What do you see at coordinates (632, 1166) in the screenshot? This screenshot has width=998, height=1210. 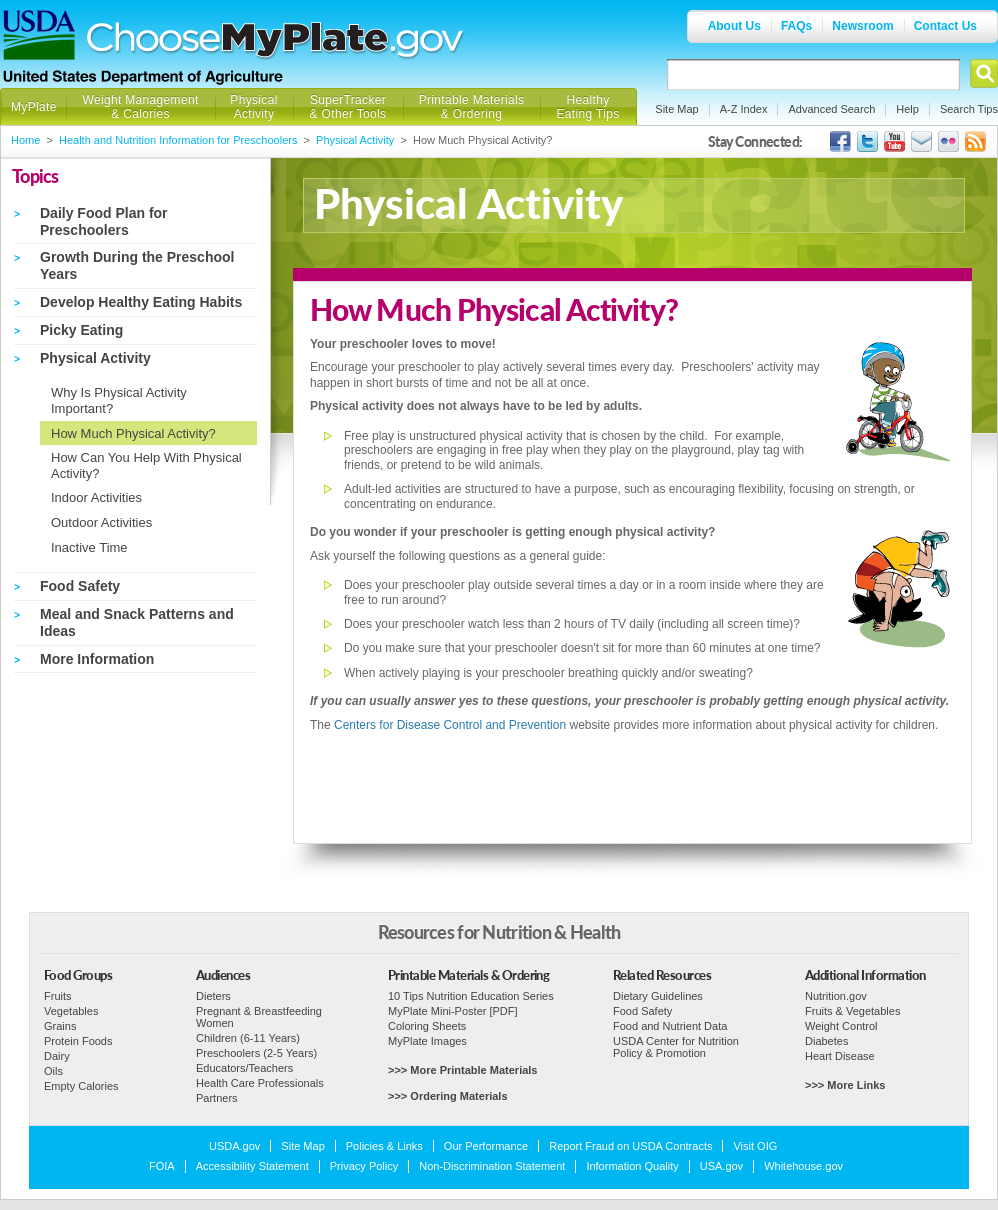 I see `Information Quality` at bounding box center [632, 1166].